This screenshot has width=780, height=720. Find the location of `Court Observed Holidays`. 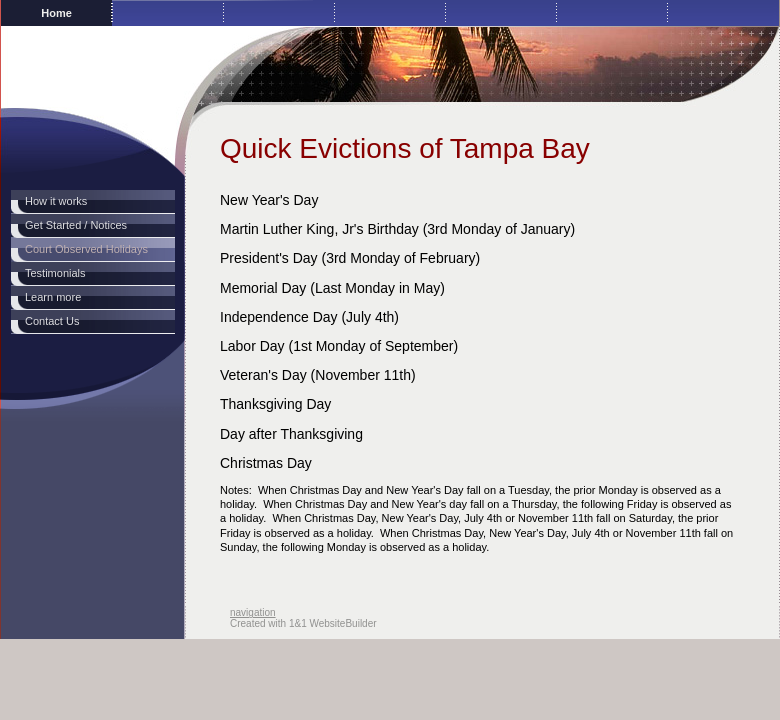

Court Observed Holidays is located at coordinates (86, 249).